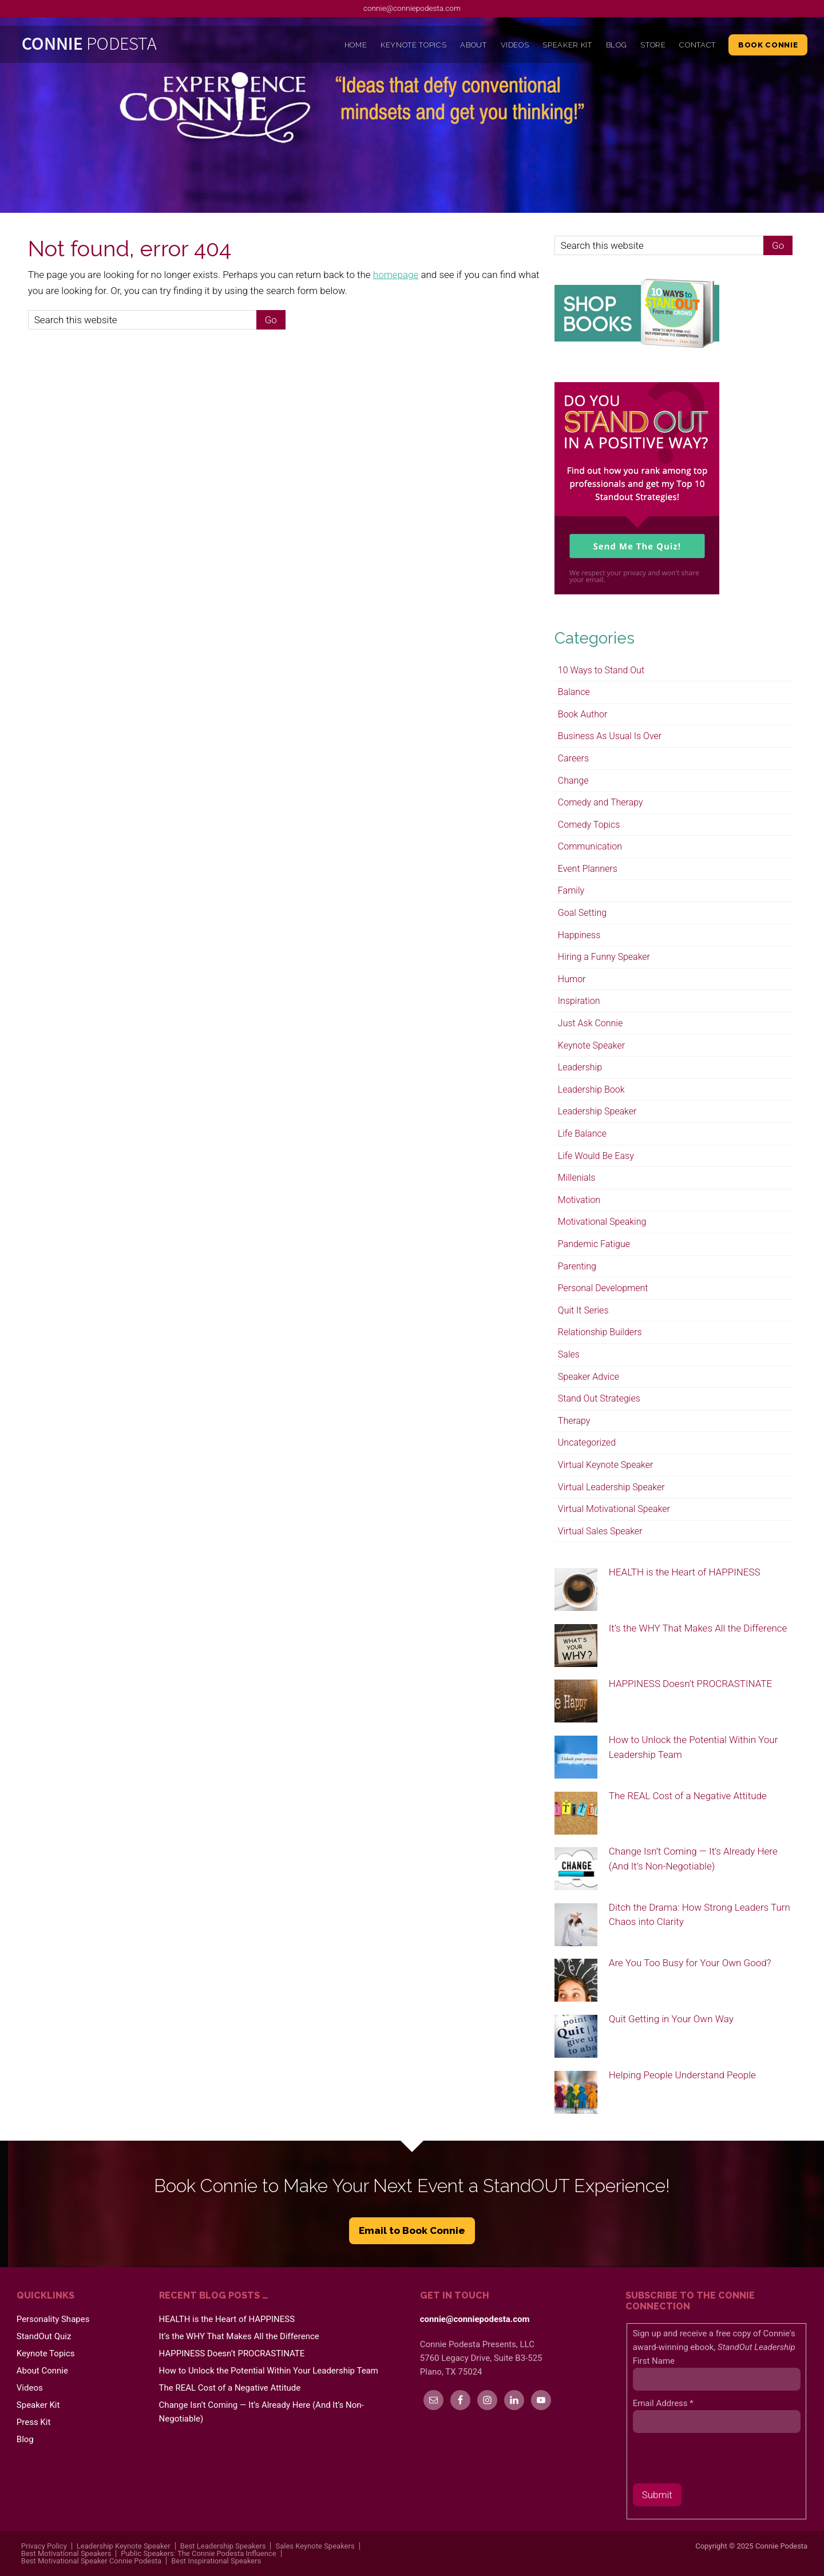 The height and width of the screenshot is (2576, 824). What do you see at coordinates (579, 1000) in the screenshot?
I see `Inspiration` at bounding box center [579, 1000].